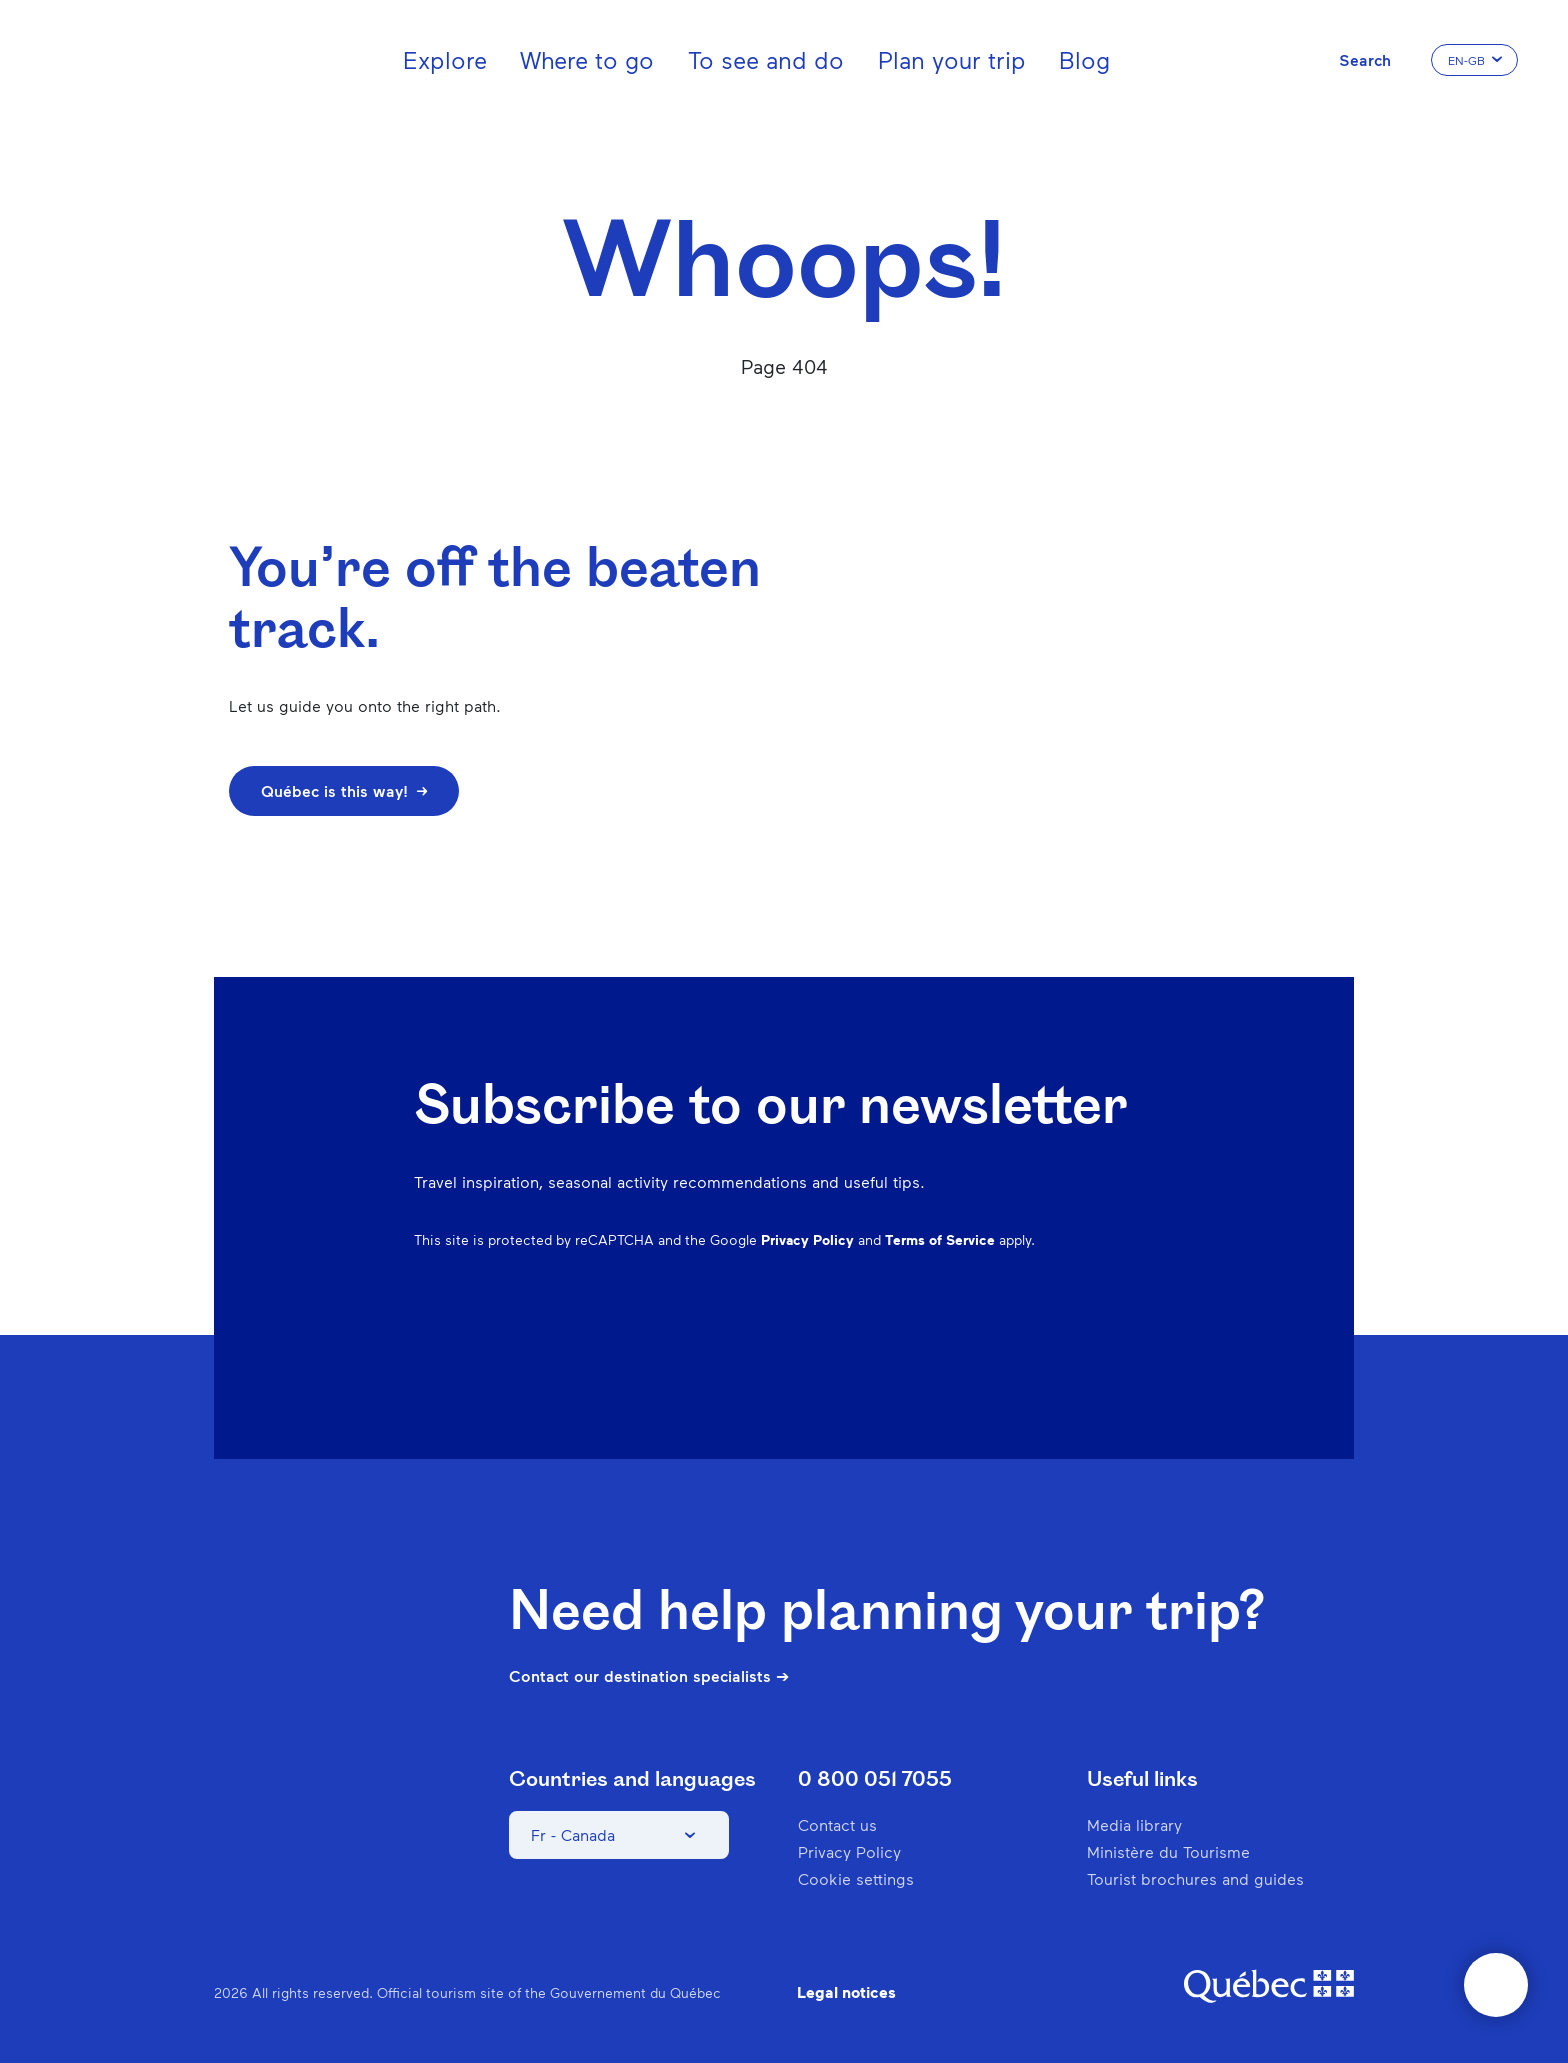 The height and width of the screenshot is (2063, 1568). Describe the element at coordinates (587, 59) in the screenshot. I see `Where to go` at that location.